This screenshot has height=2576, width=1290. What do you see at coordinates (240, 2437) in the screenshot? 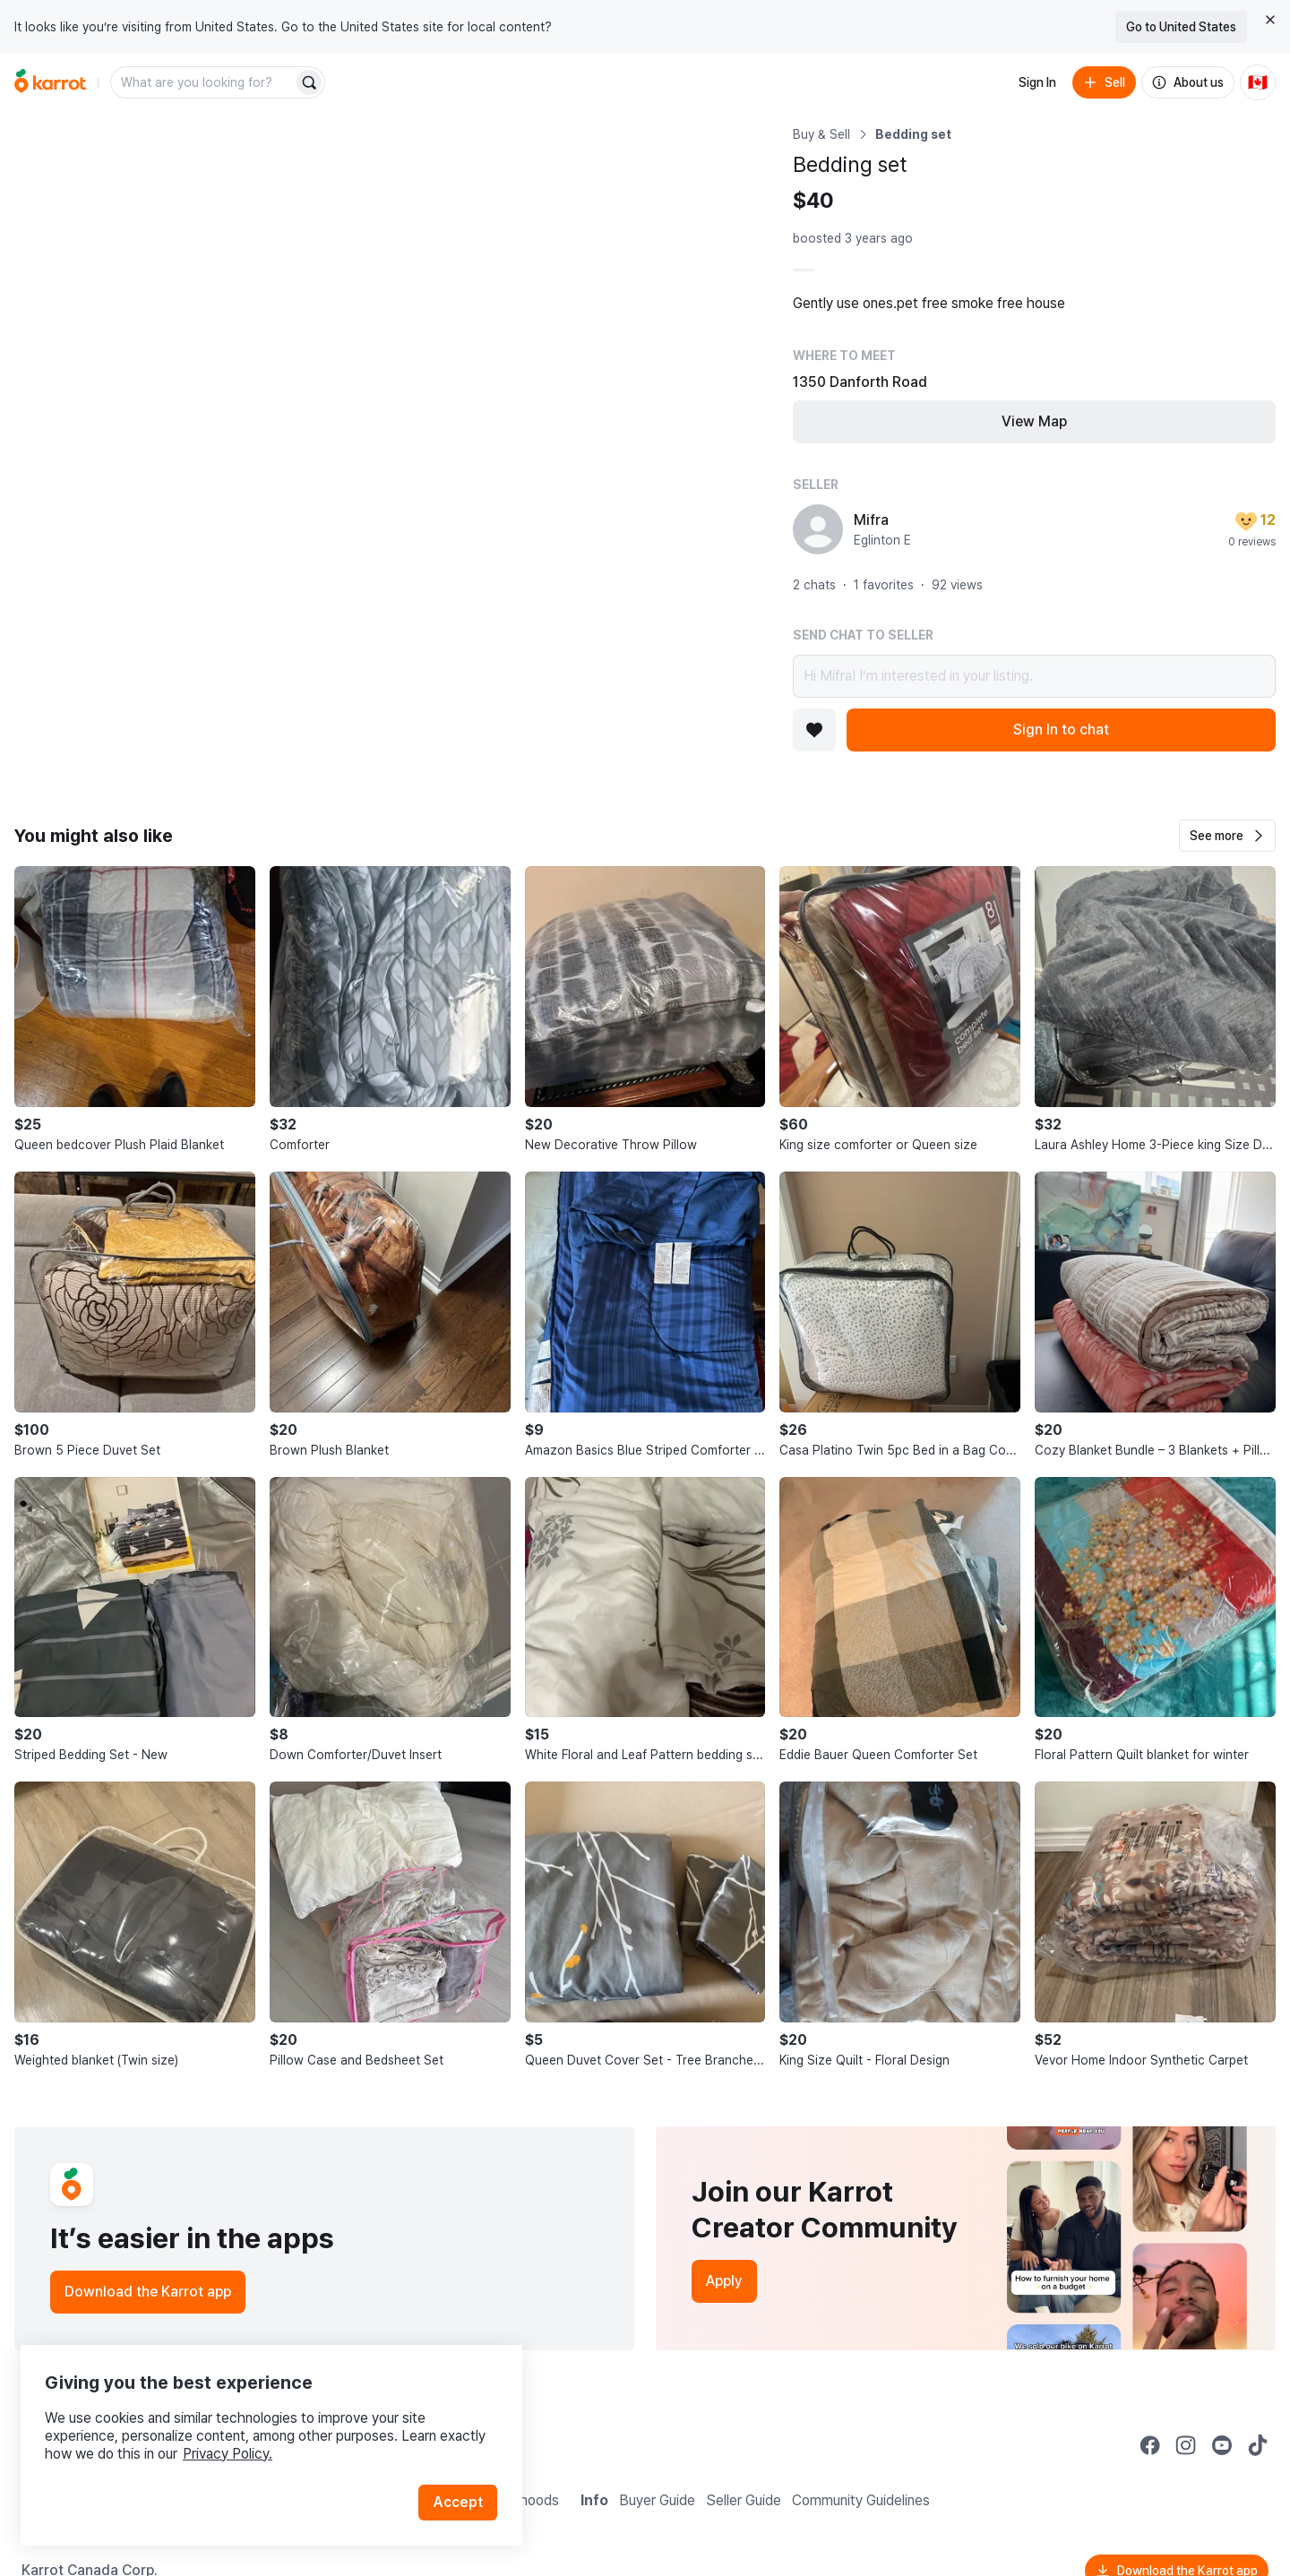
I see `Privacy Policy.` at bounding box center [240, 2437].